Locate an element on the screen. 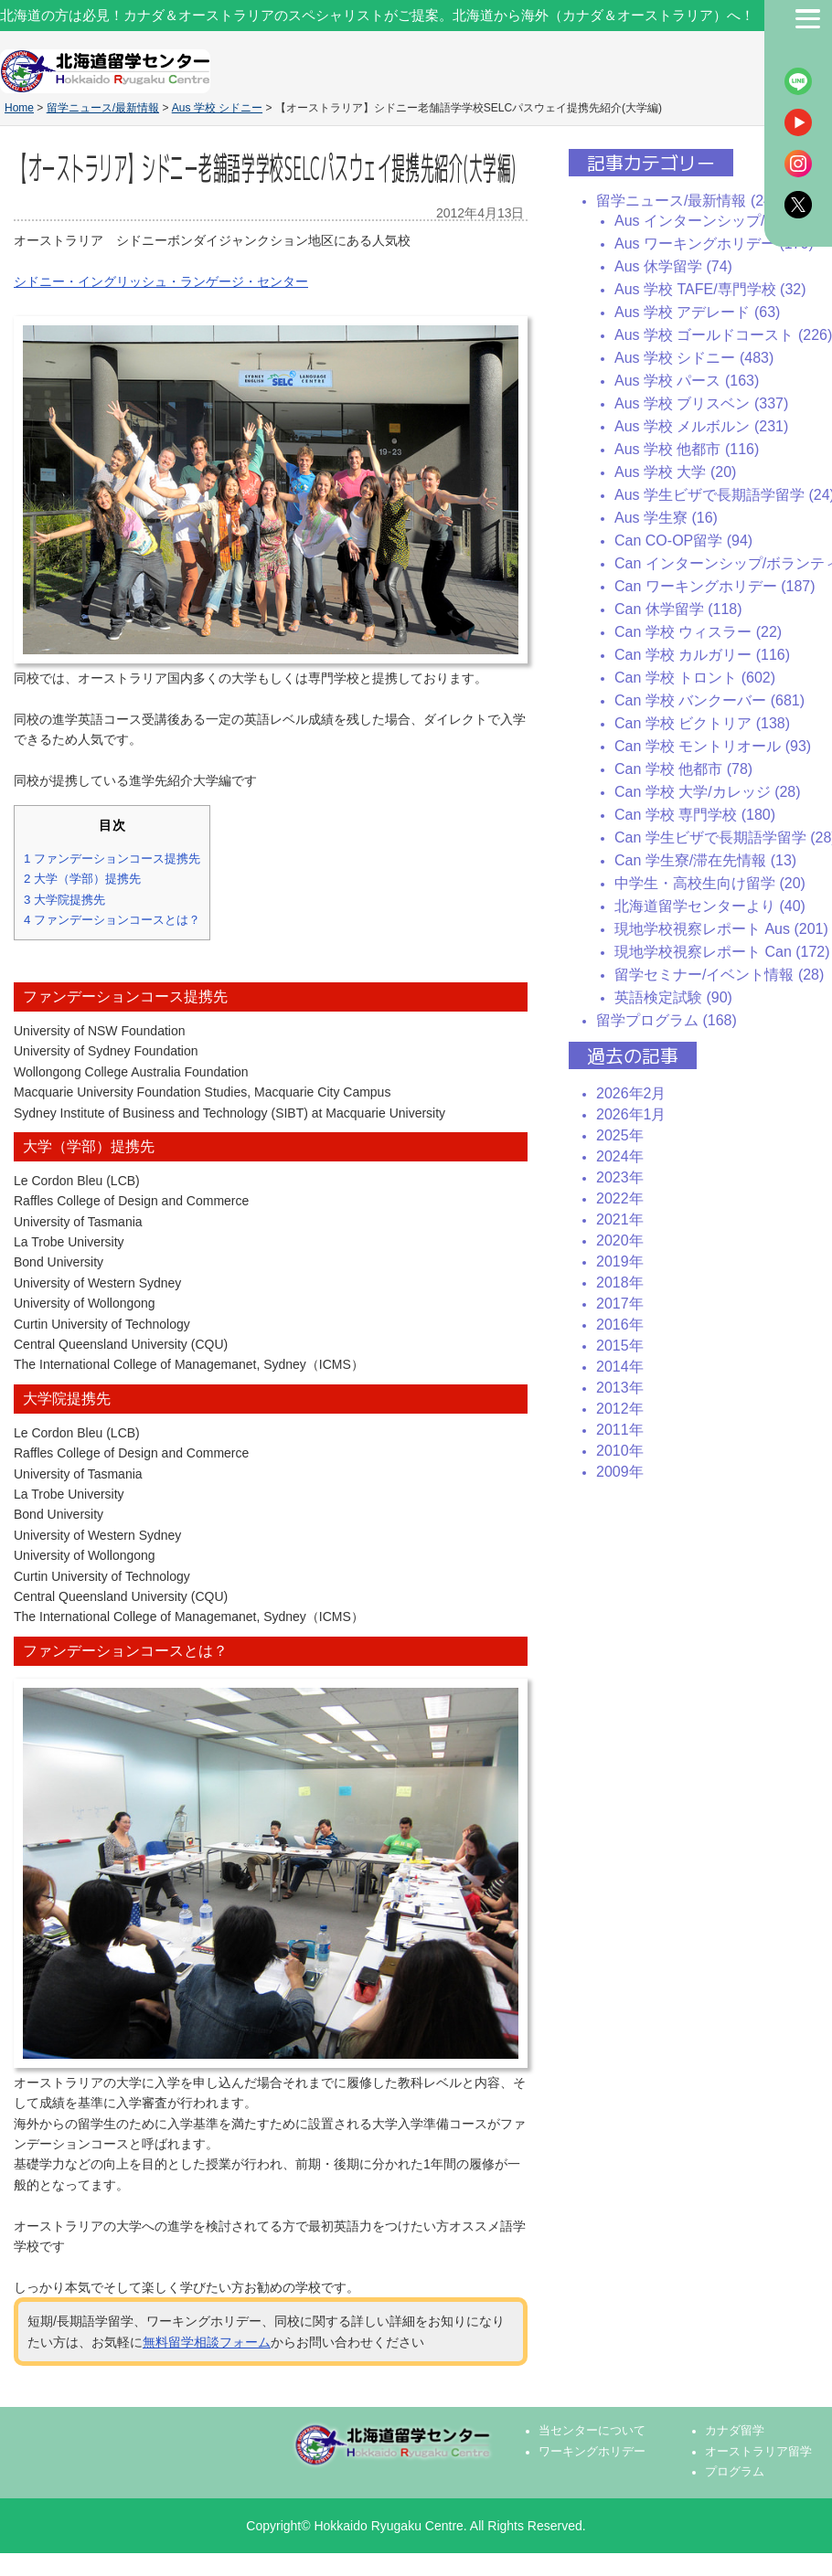 The width and height of the screenshot is (832, 2576). 留学セミナー/イベント情報 (28) is located at coordinates (719, 974).